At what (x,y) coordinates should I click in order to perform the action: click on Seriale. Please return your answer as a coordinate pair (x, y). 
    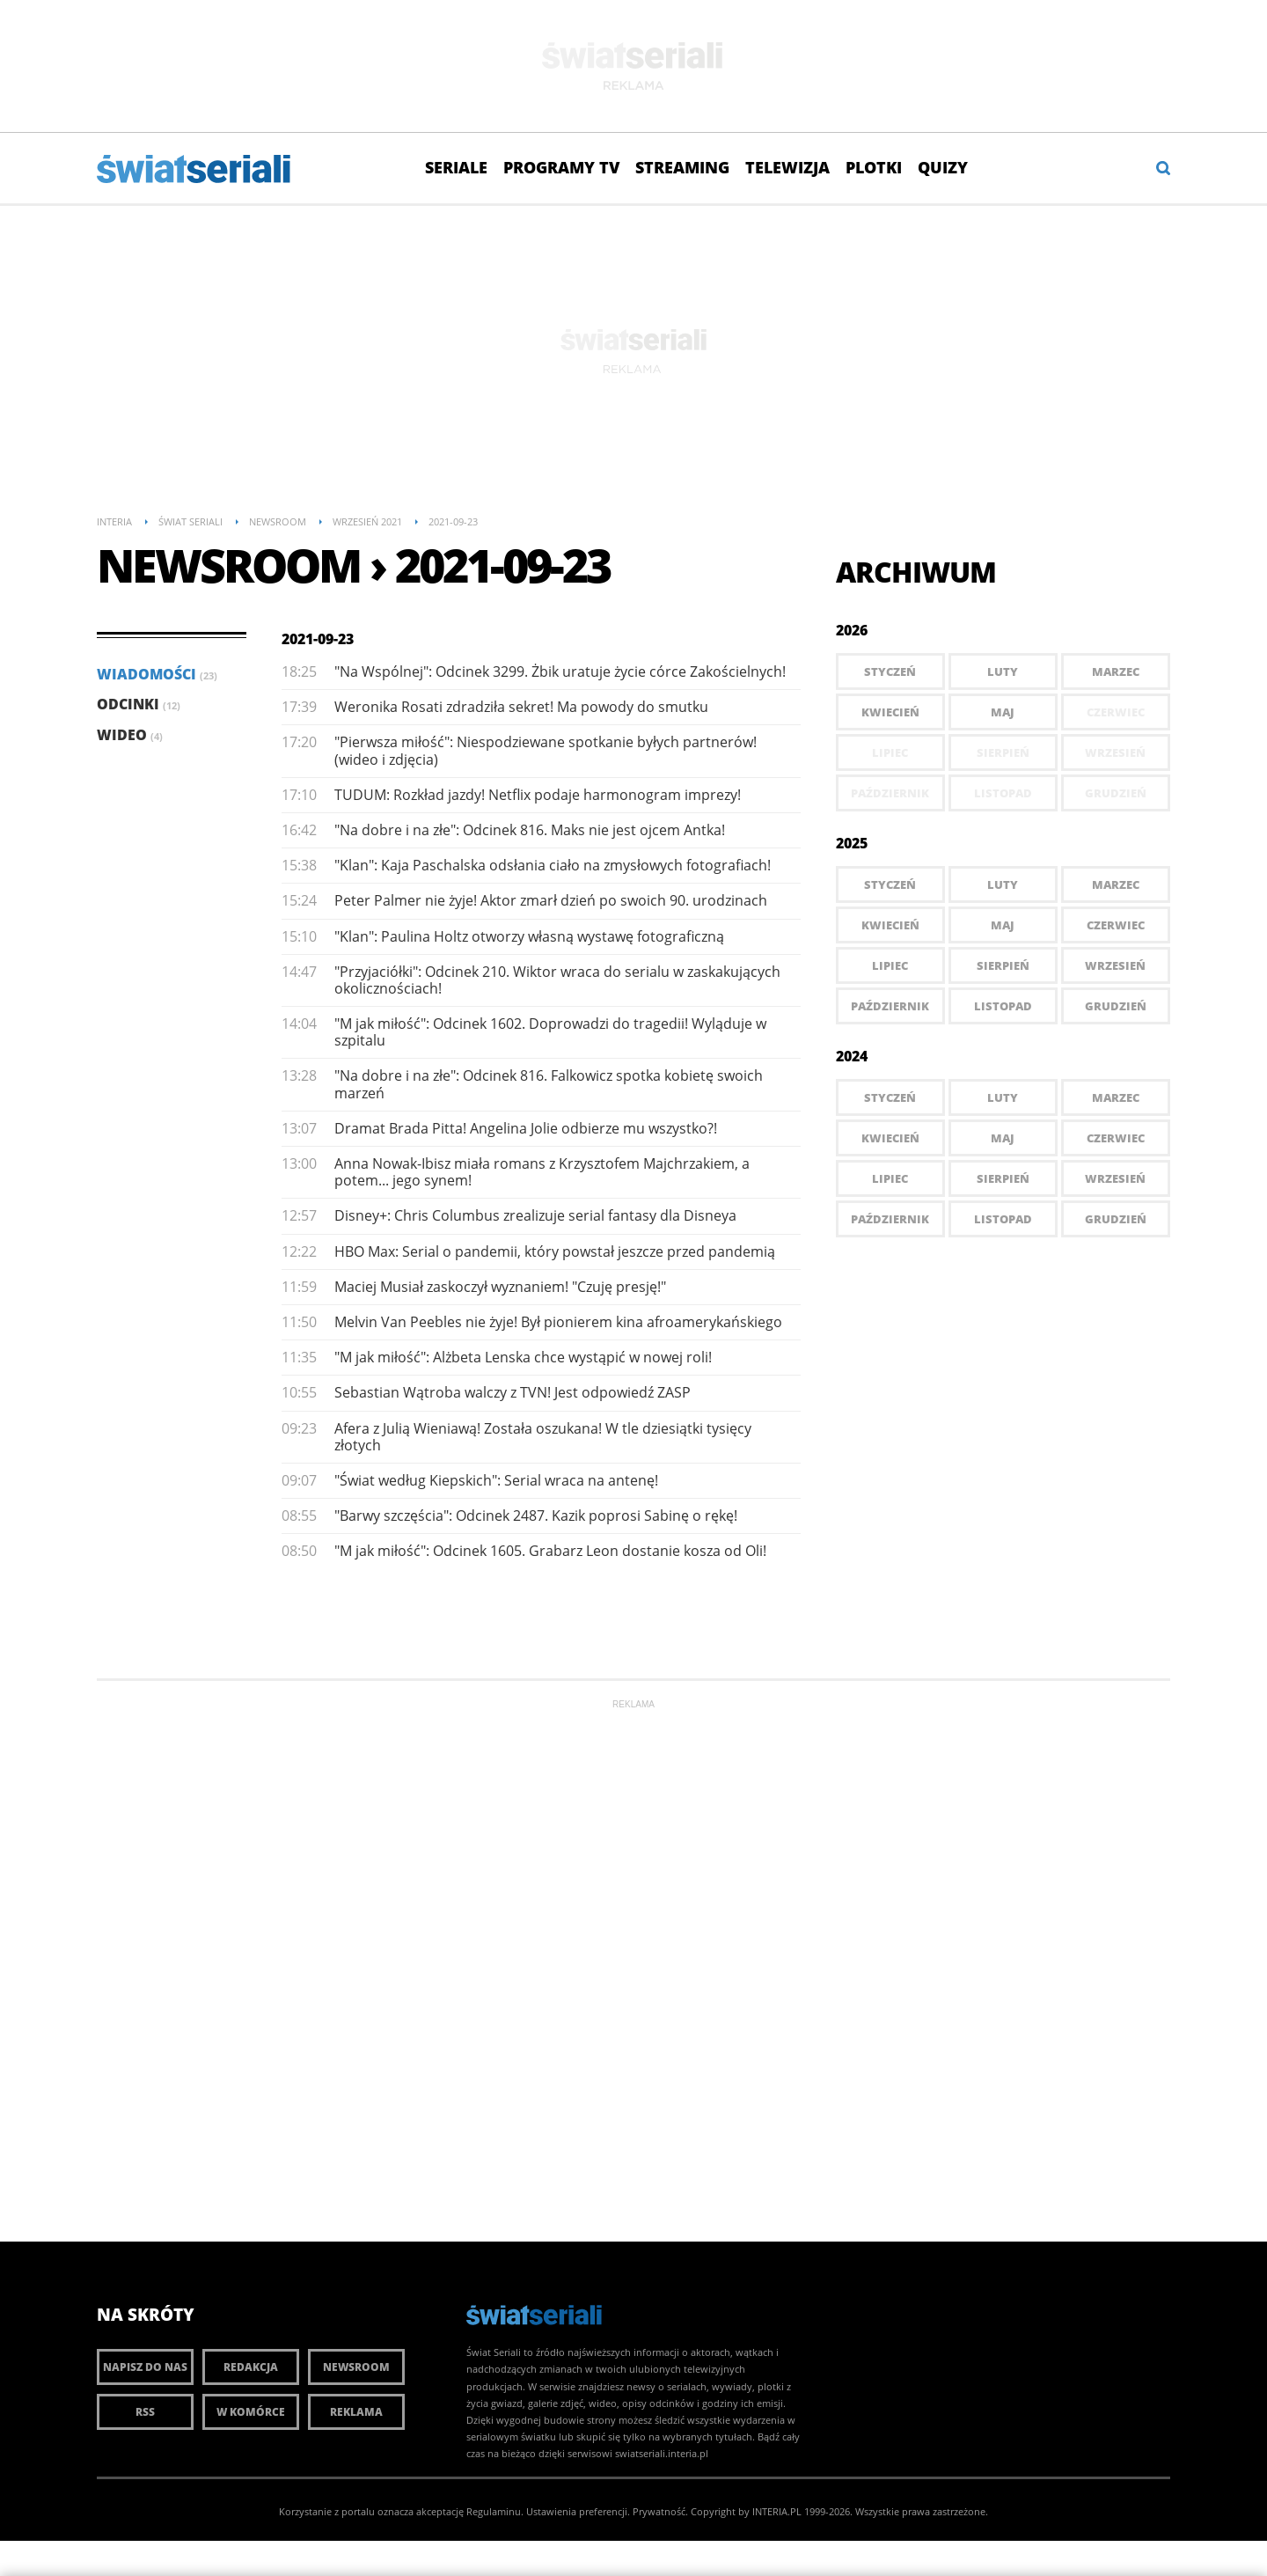
    Looking at the image, I should click on (456, 167).